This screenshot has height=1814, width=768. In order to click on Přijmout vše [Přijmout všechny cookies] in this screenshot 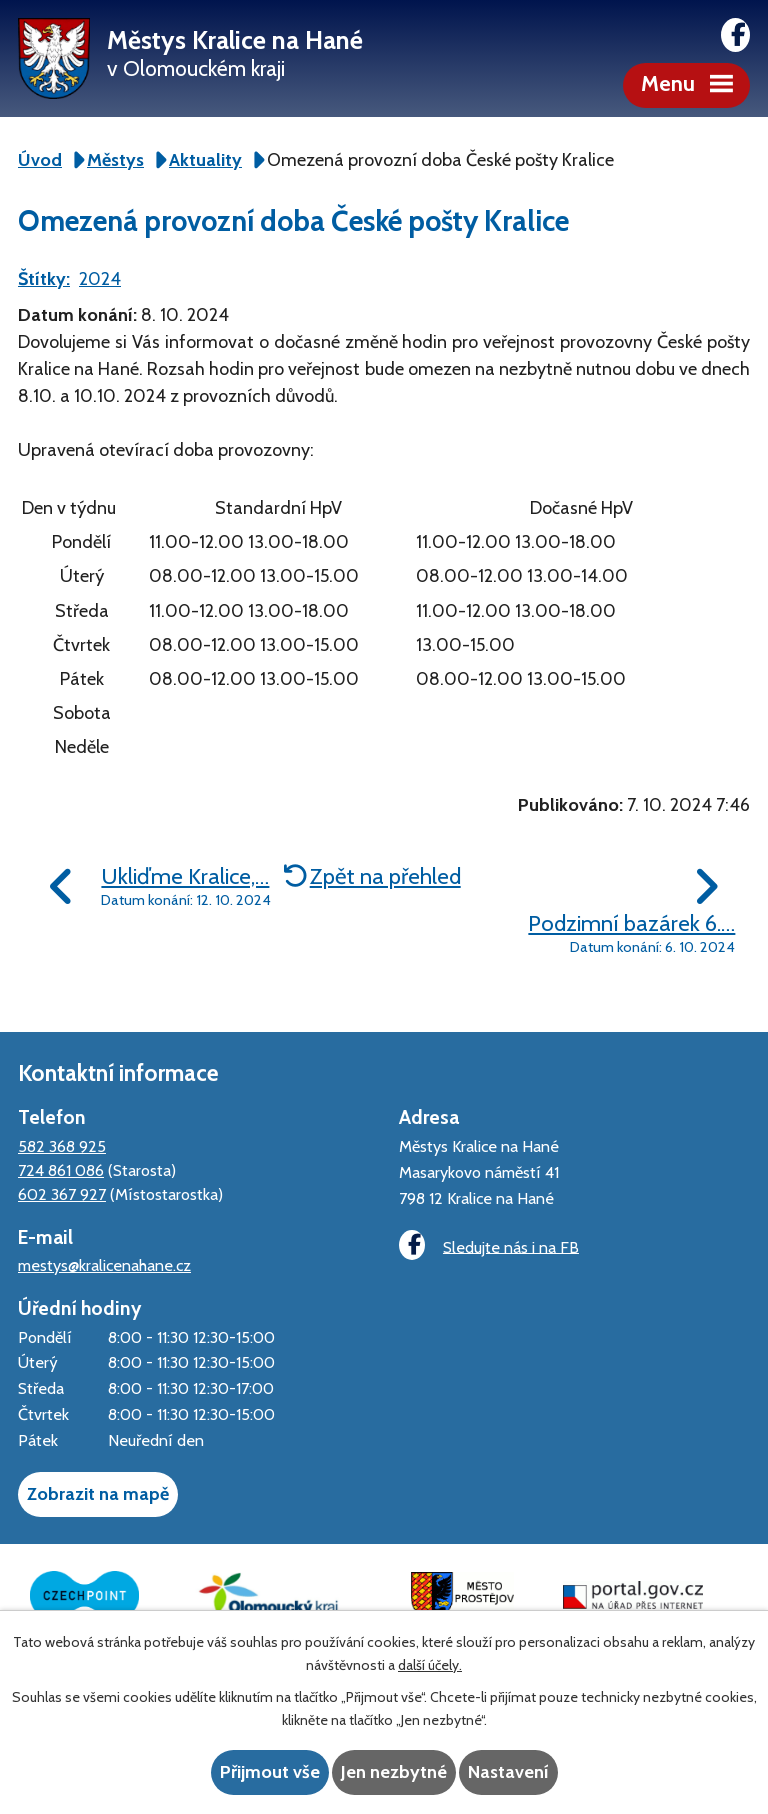, I will do `click(270, 1772)`.